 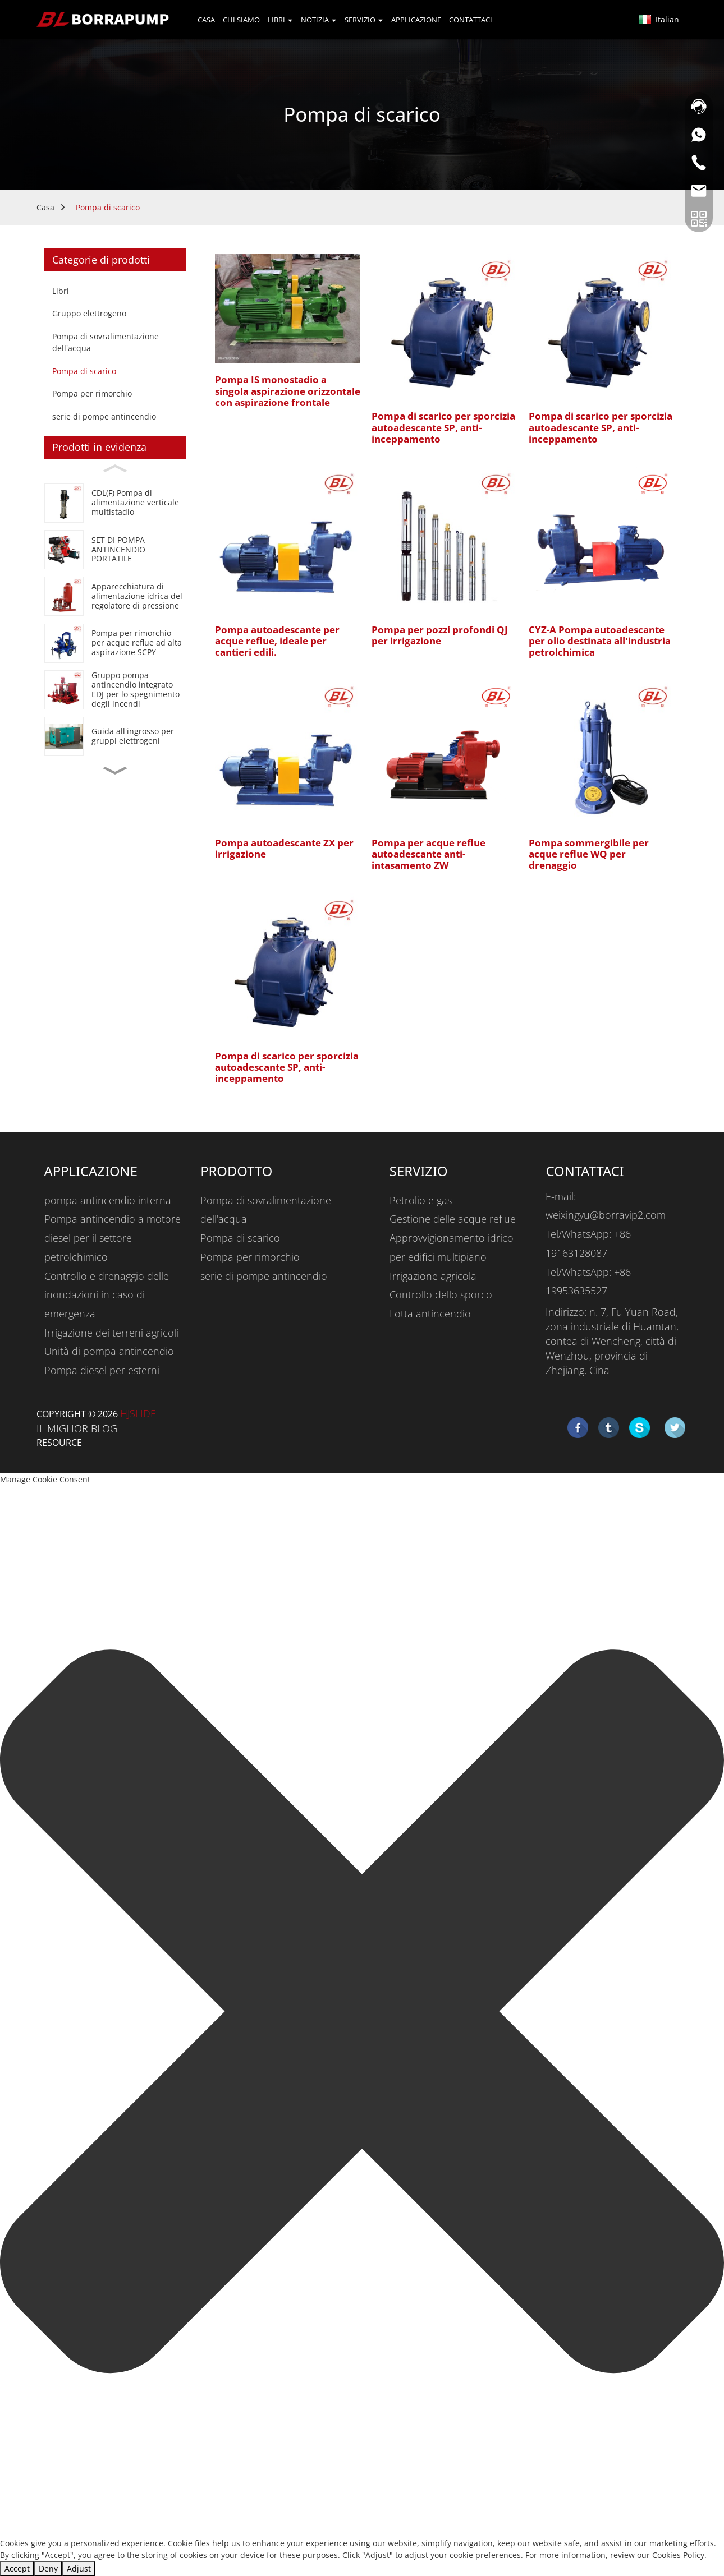 I want to click on Accept, so click(x=17, y=2568).